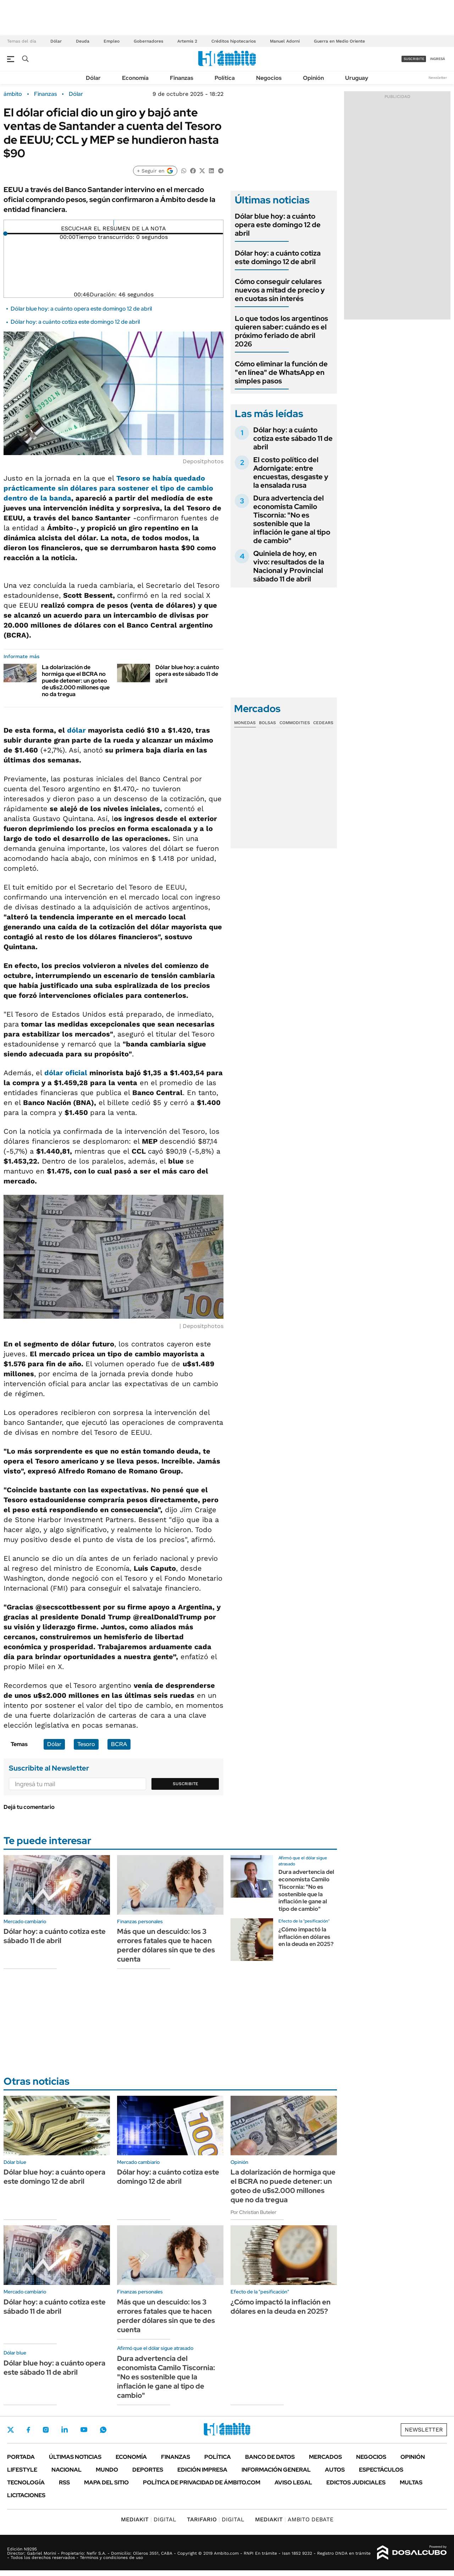  Describe the element at coordinates (293, 438) in the screenshot. I see `Dólar hoy: a cuánto cotiza este sábado 11 de abril` at that location.